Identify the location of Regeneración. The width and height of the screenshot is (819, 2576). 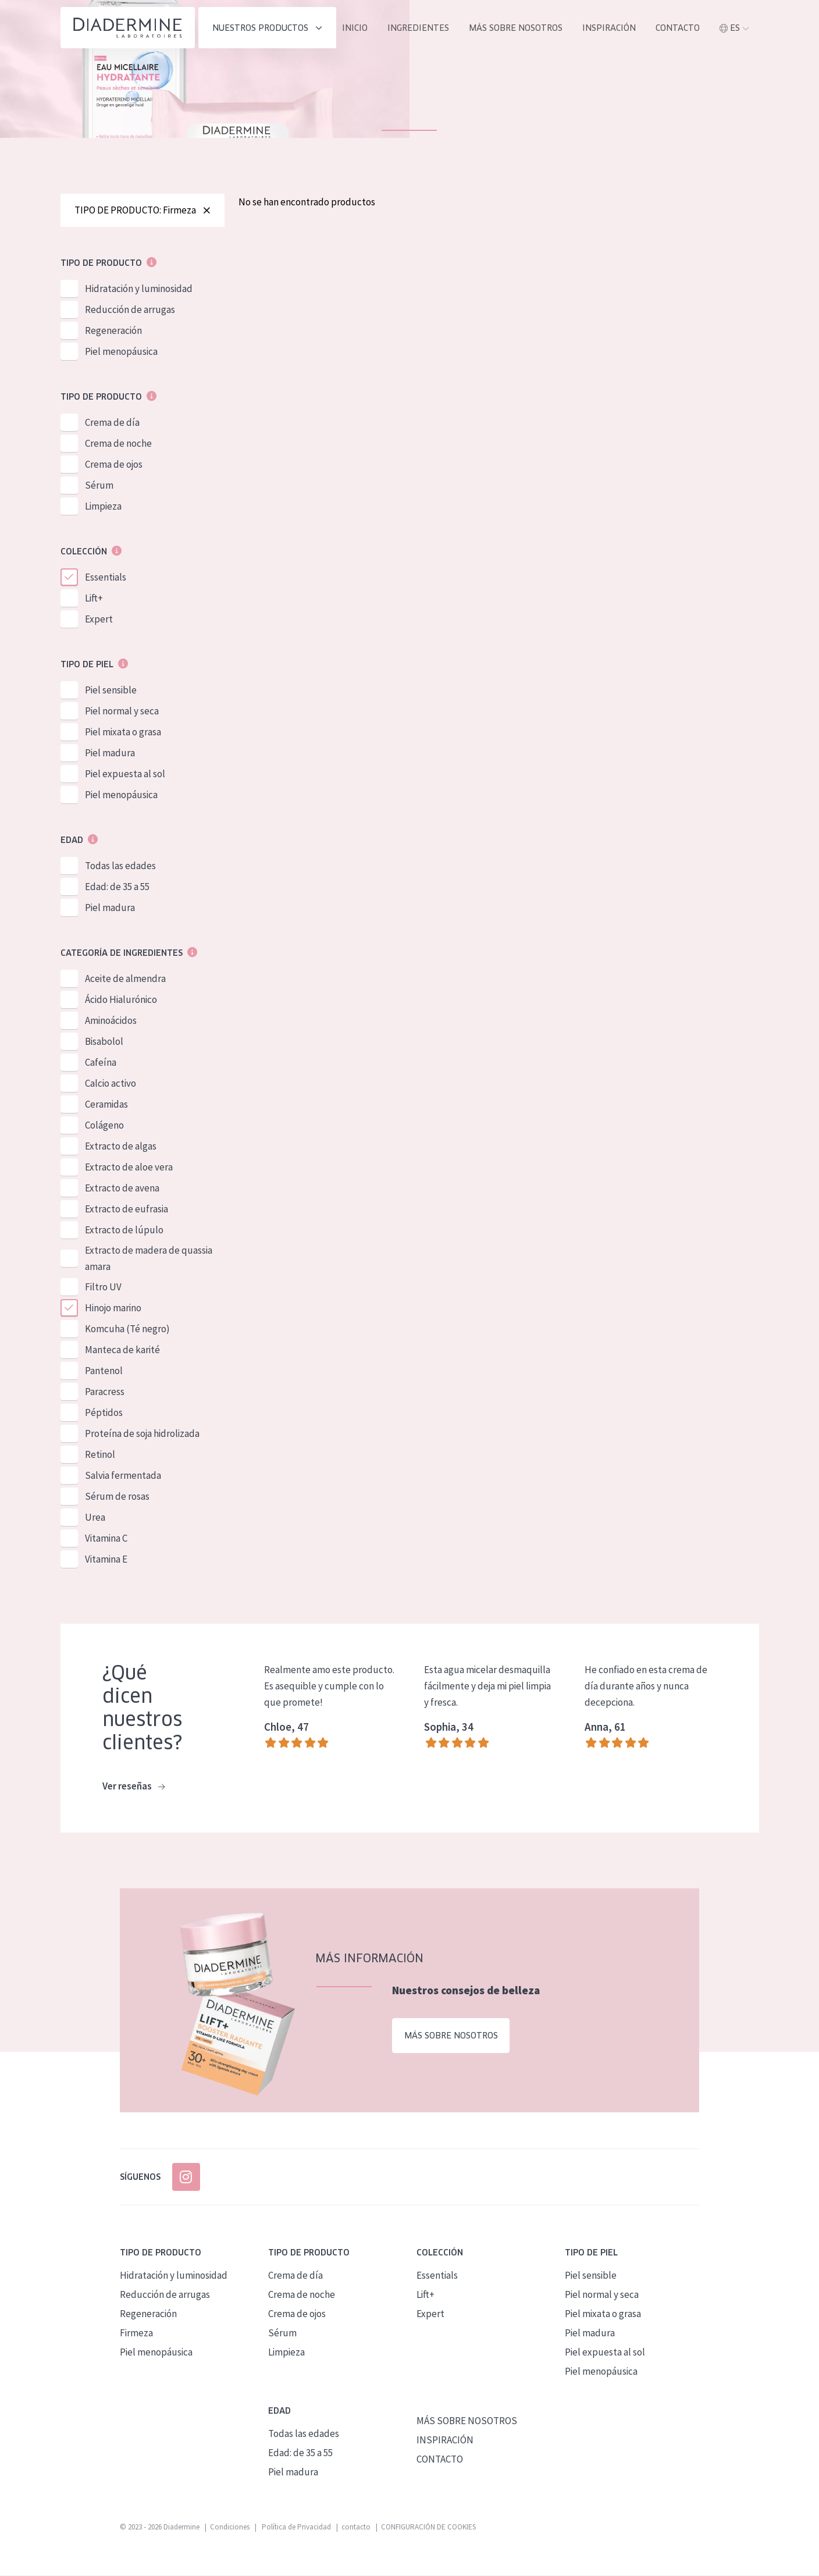
(113, 331).